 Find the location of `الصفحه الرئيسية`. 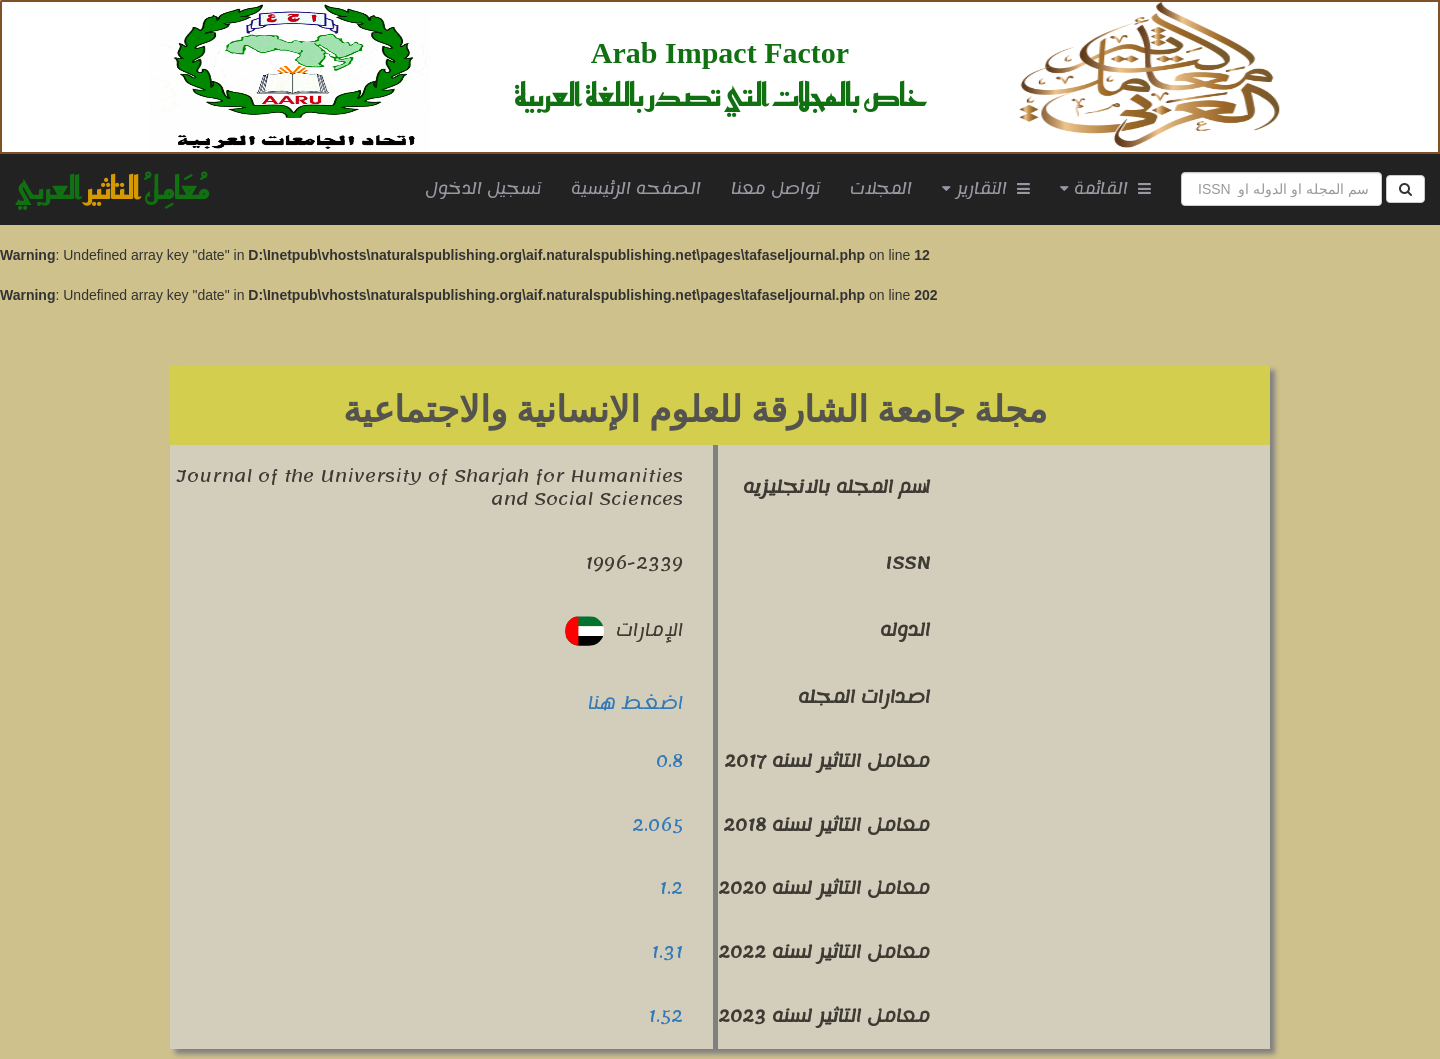

الصفحه الرئيسية is located at coordinates (643, 188).